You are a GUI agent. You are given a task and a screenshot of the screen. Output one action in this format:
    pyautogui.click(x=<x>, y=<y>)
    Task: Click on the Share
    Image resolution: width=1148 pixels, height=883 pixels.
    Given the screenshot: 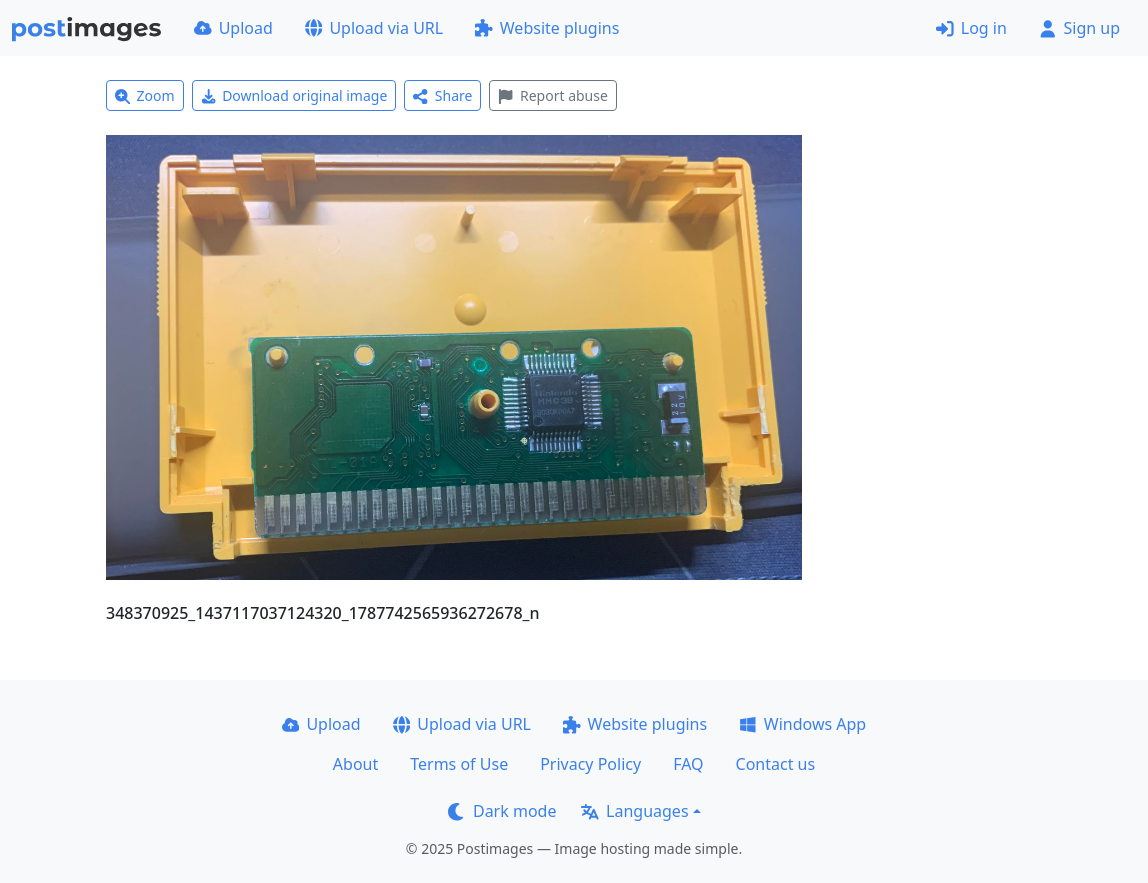 What is the action you would take?
    pyautogui.click(x=442, y=95)
    